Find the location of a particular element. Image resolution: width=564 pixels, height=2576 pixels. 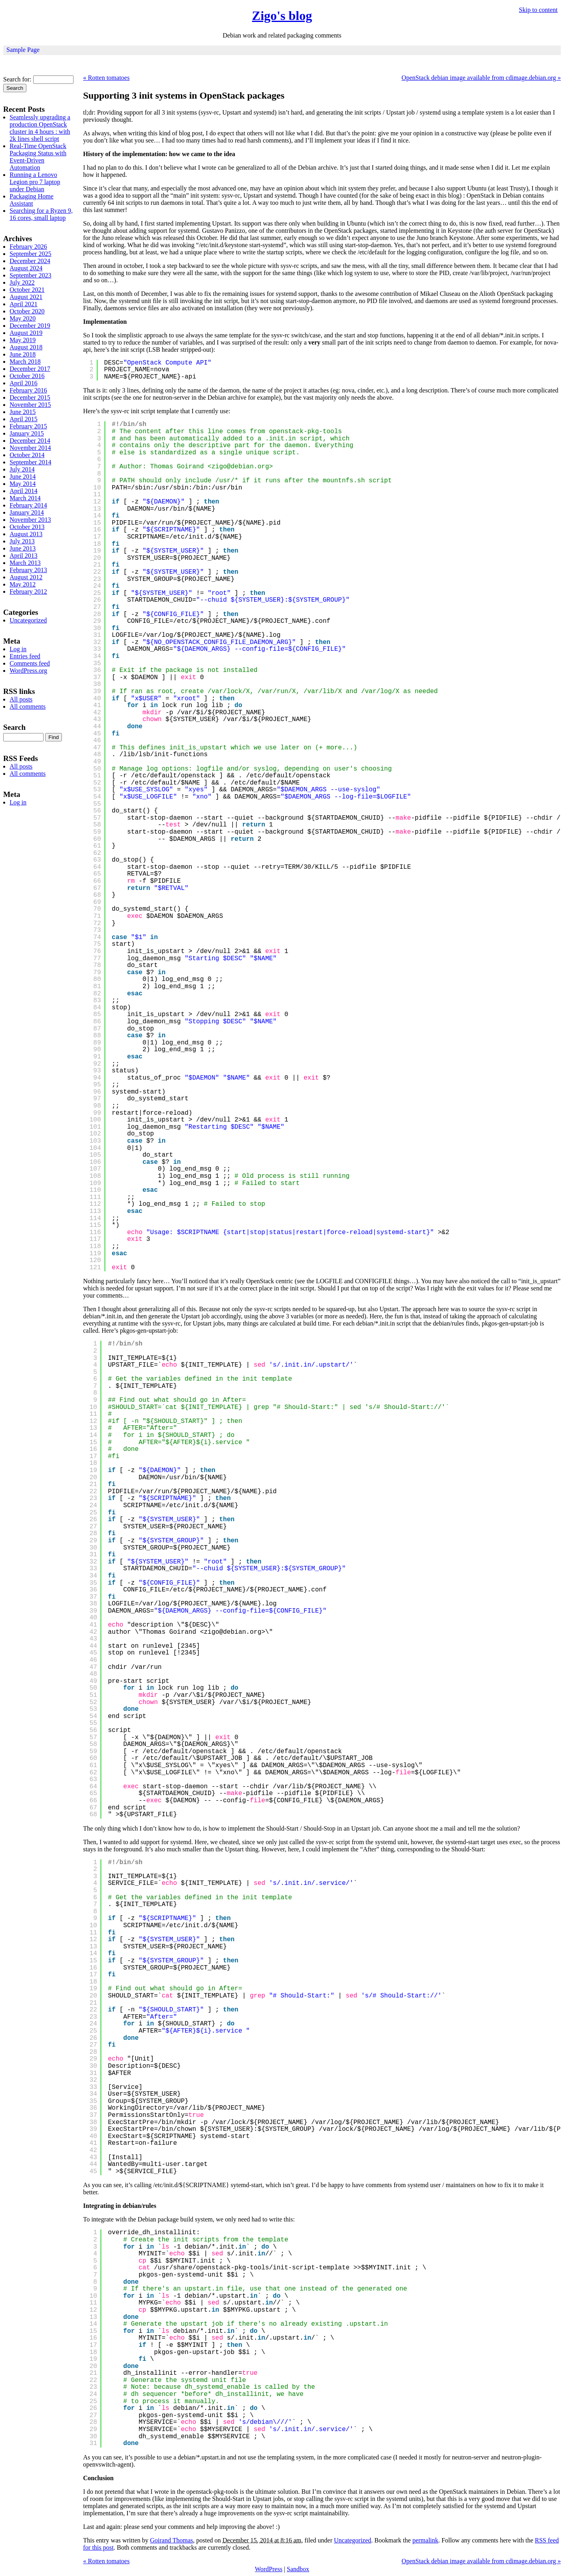

December 2019 is located at coordinates (30, 325).